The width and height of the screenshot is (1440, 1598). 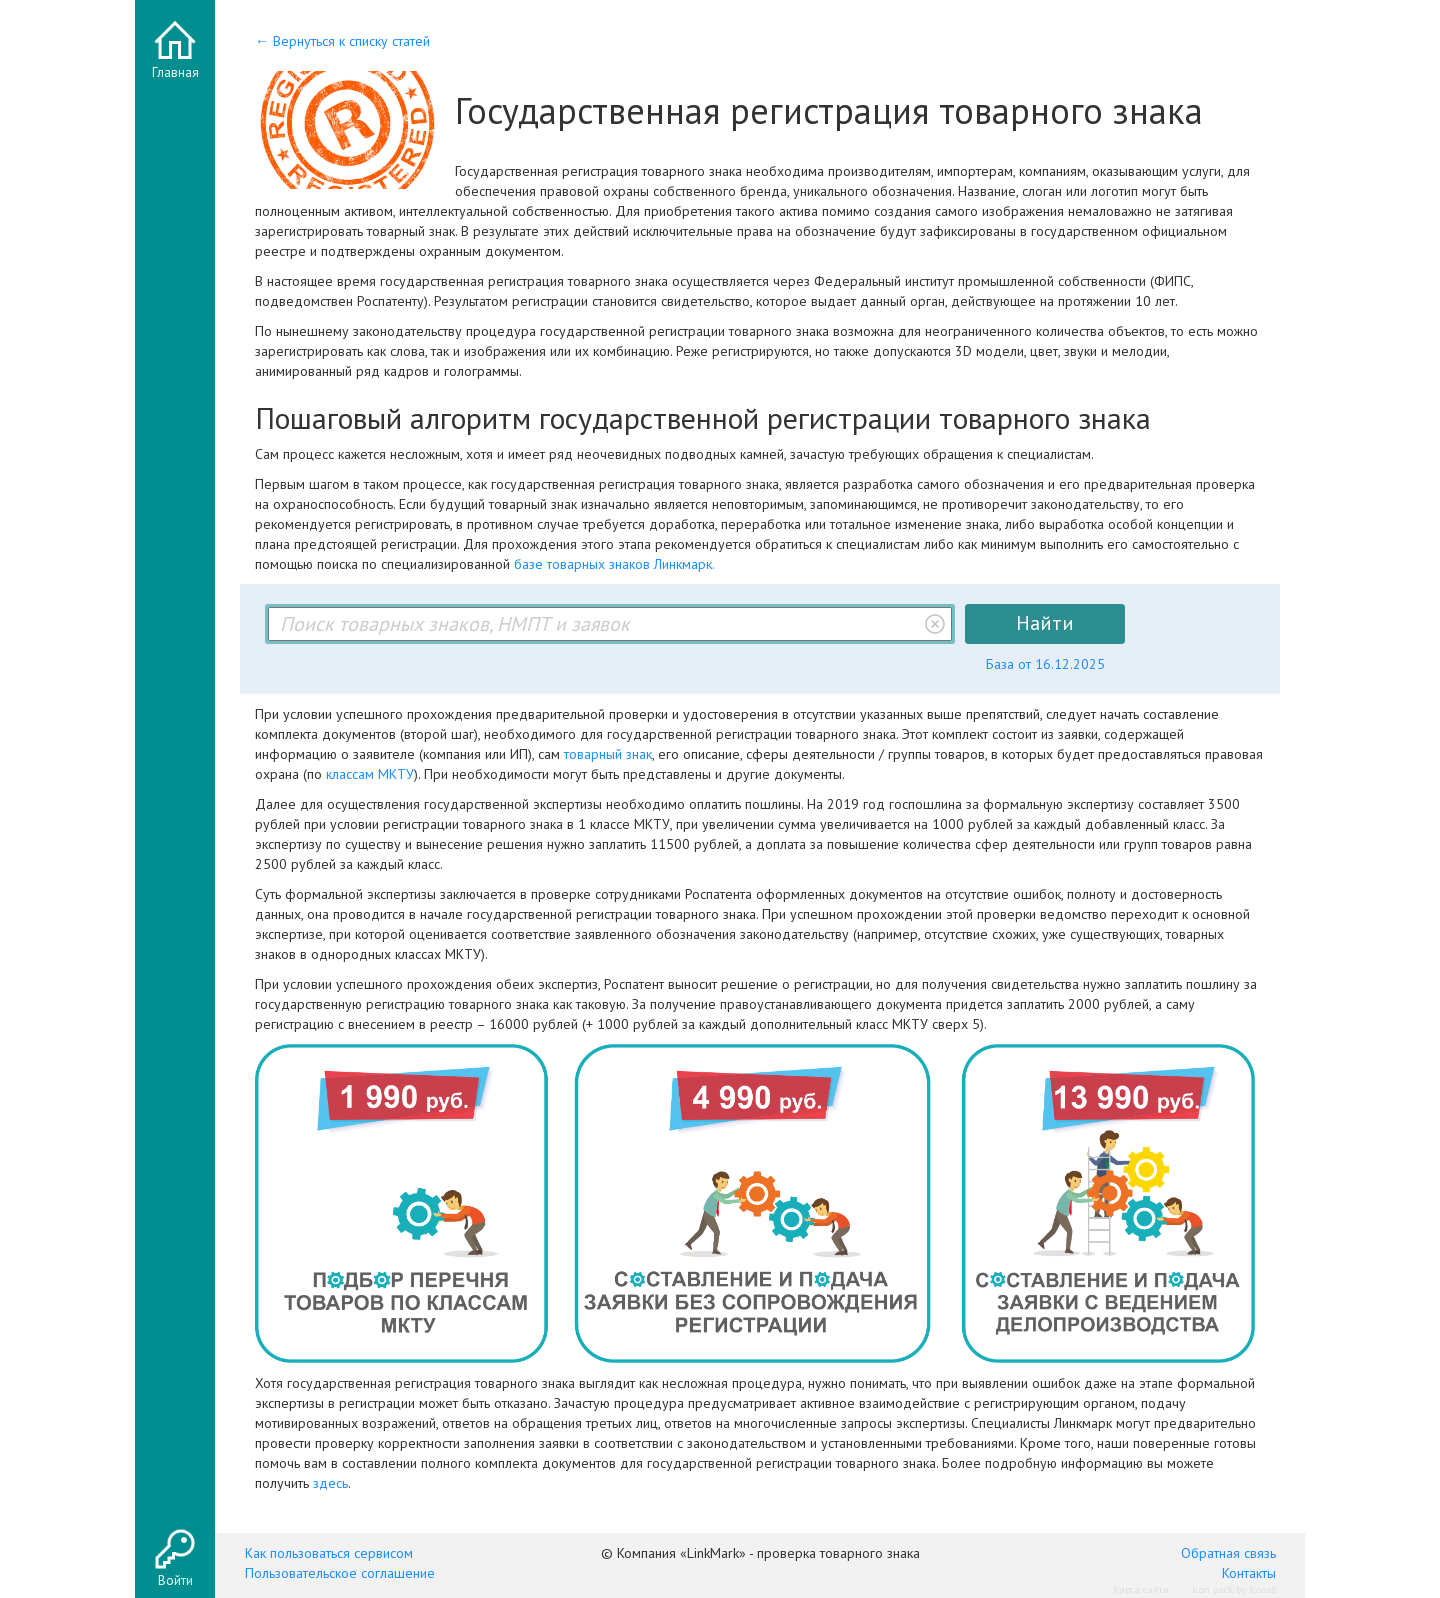 I want to click on Войти, so click(x=175, y=1580).